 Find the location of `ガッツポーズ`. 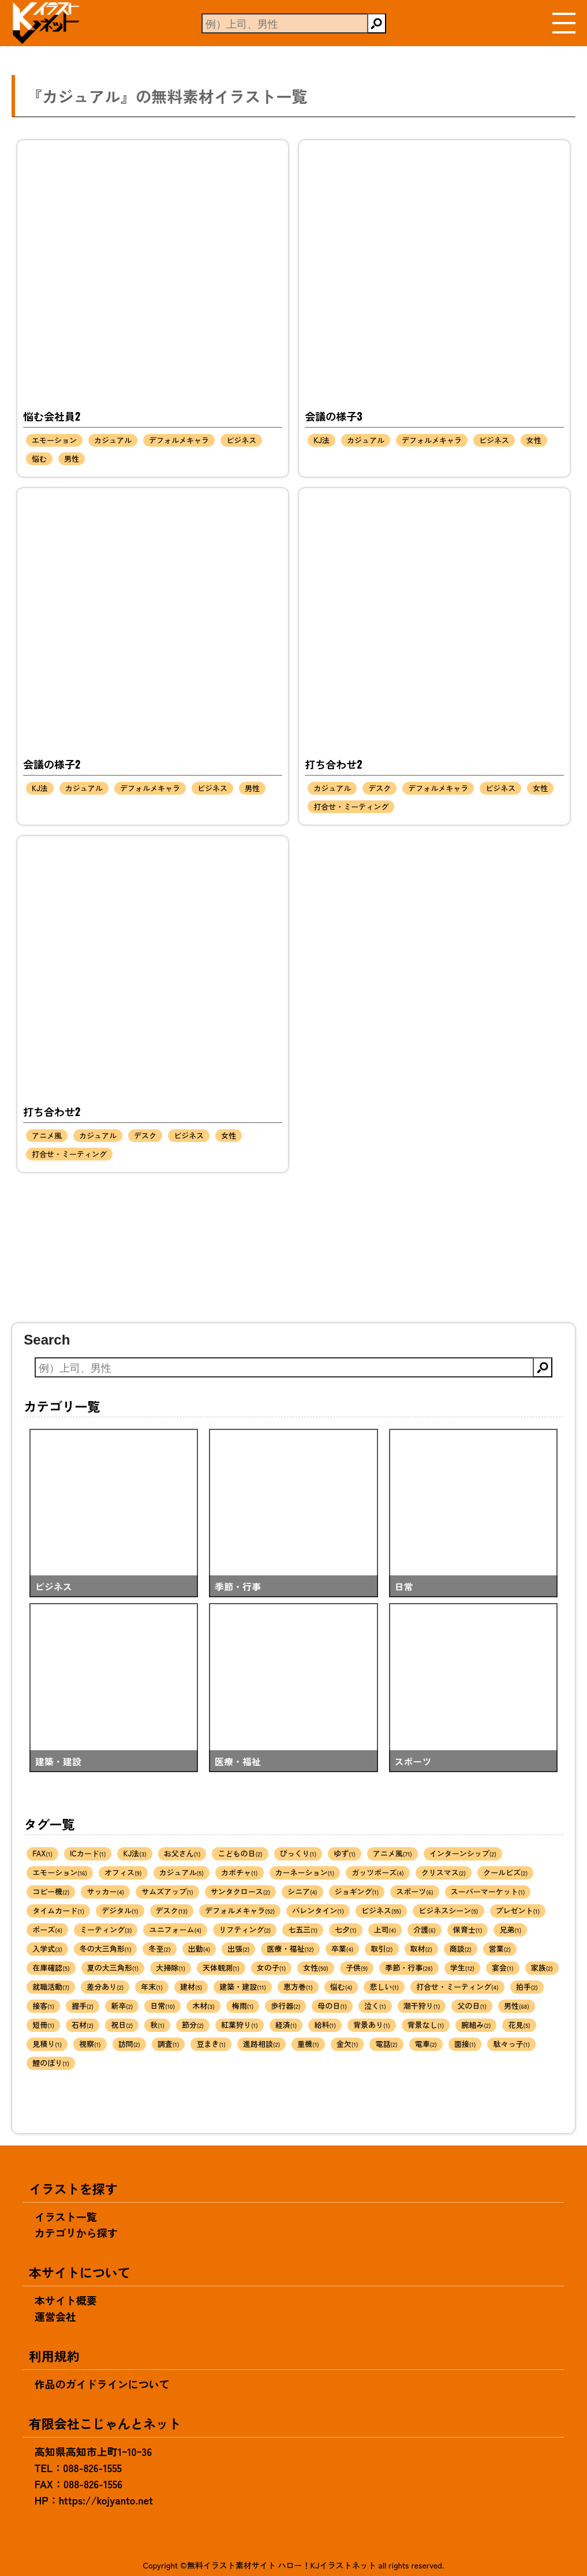

ガッツポーズ is located at coordinates (378, 1872).